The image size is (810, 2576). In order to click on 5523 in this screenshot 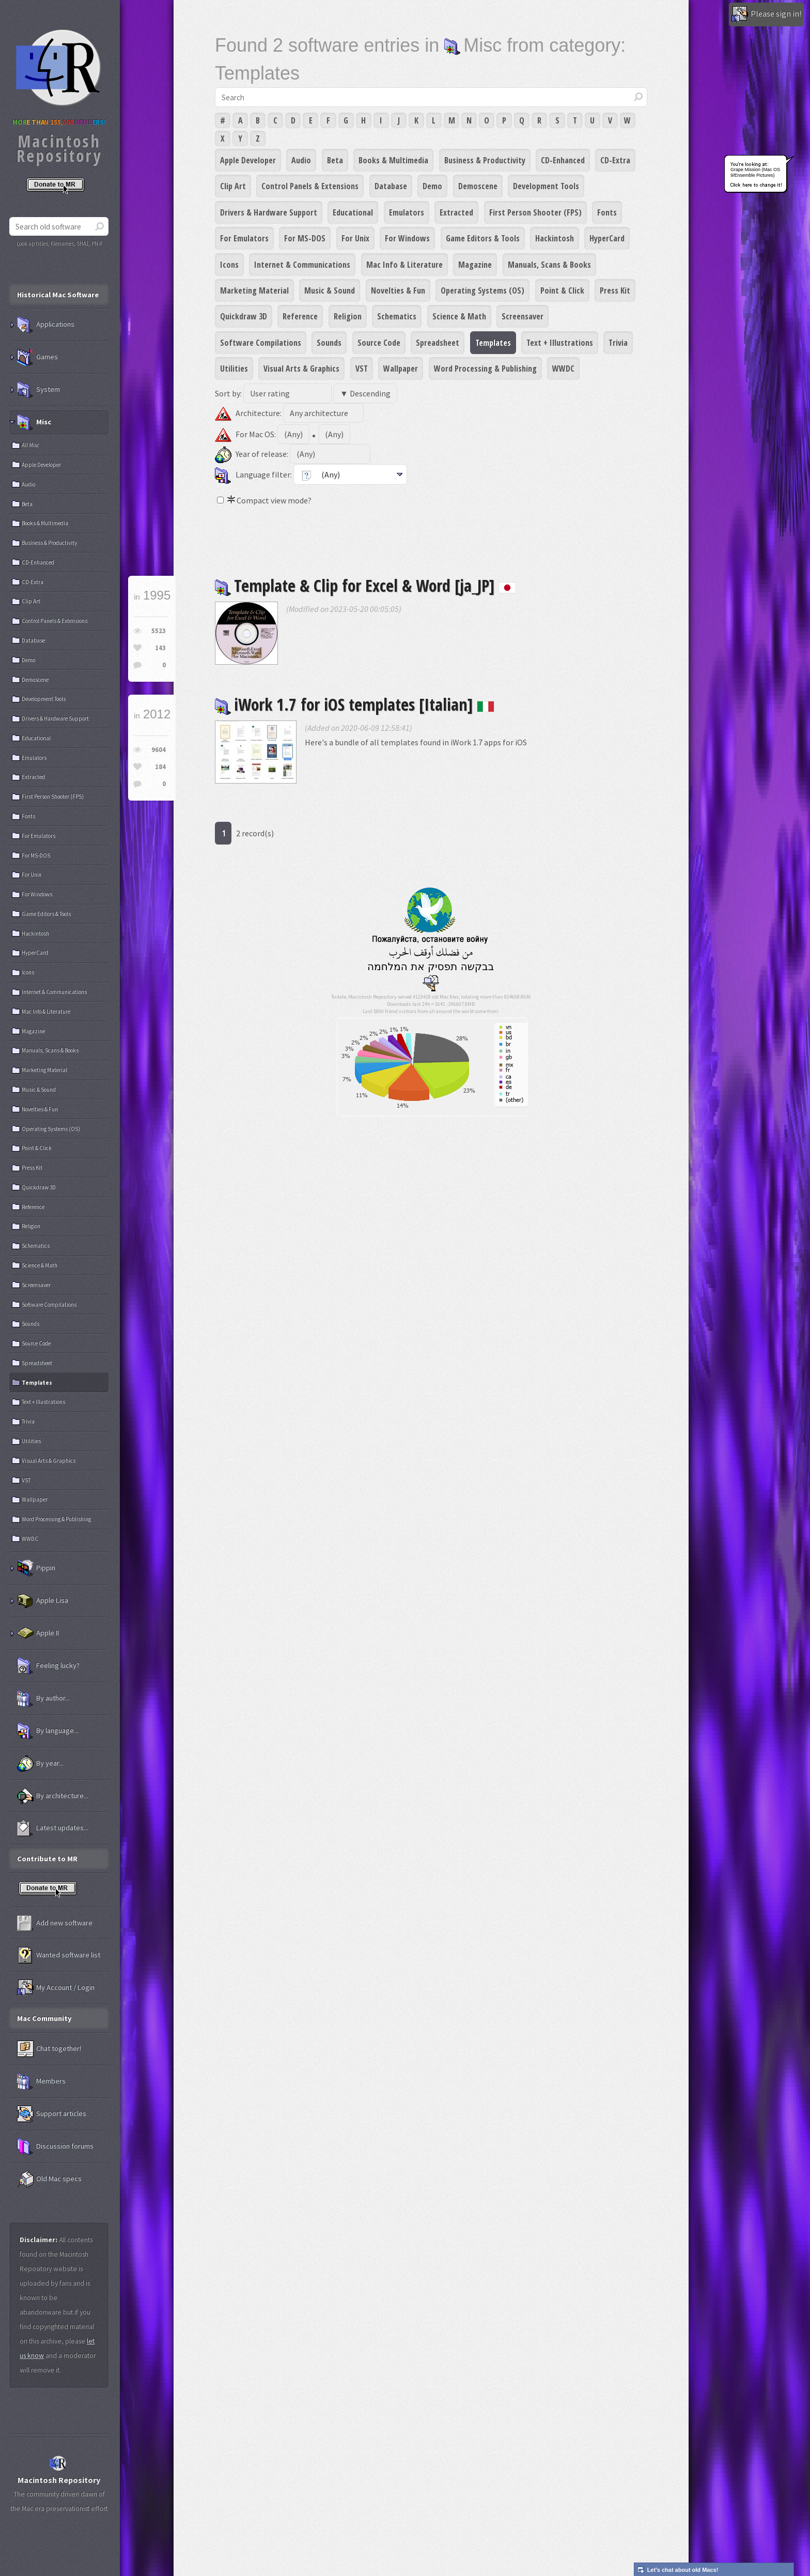, I will do `click(158, 630)`.